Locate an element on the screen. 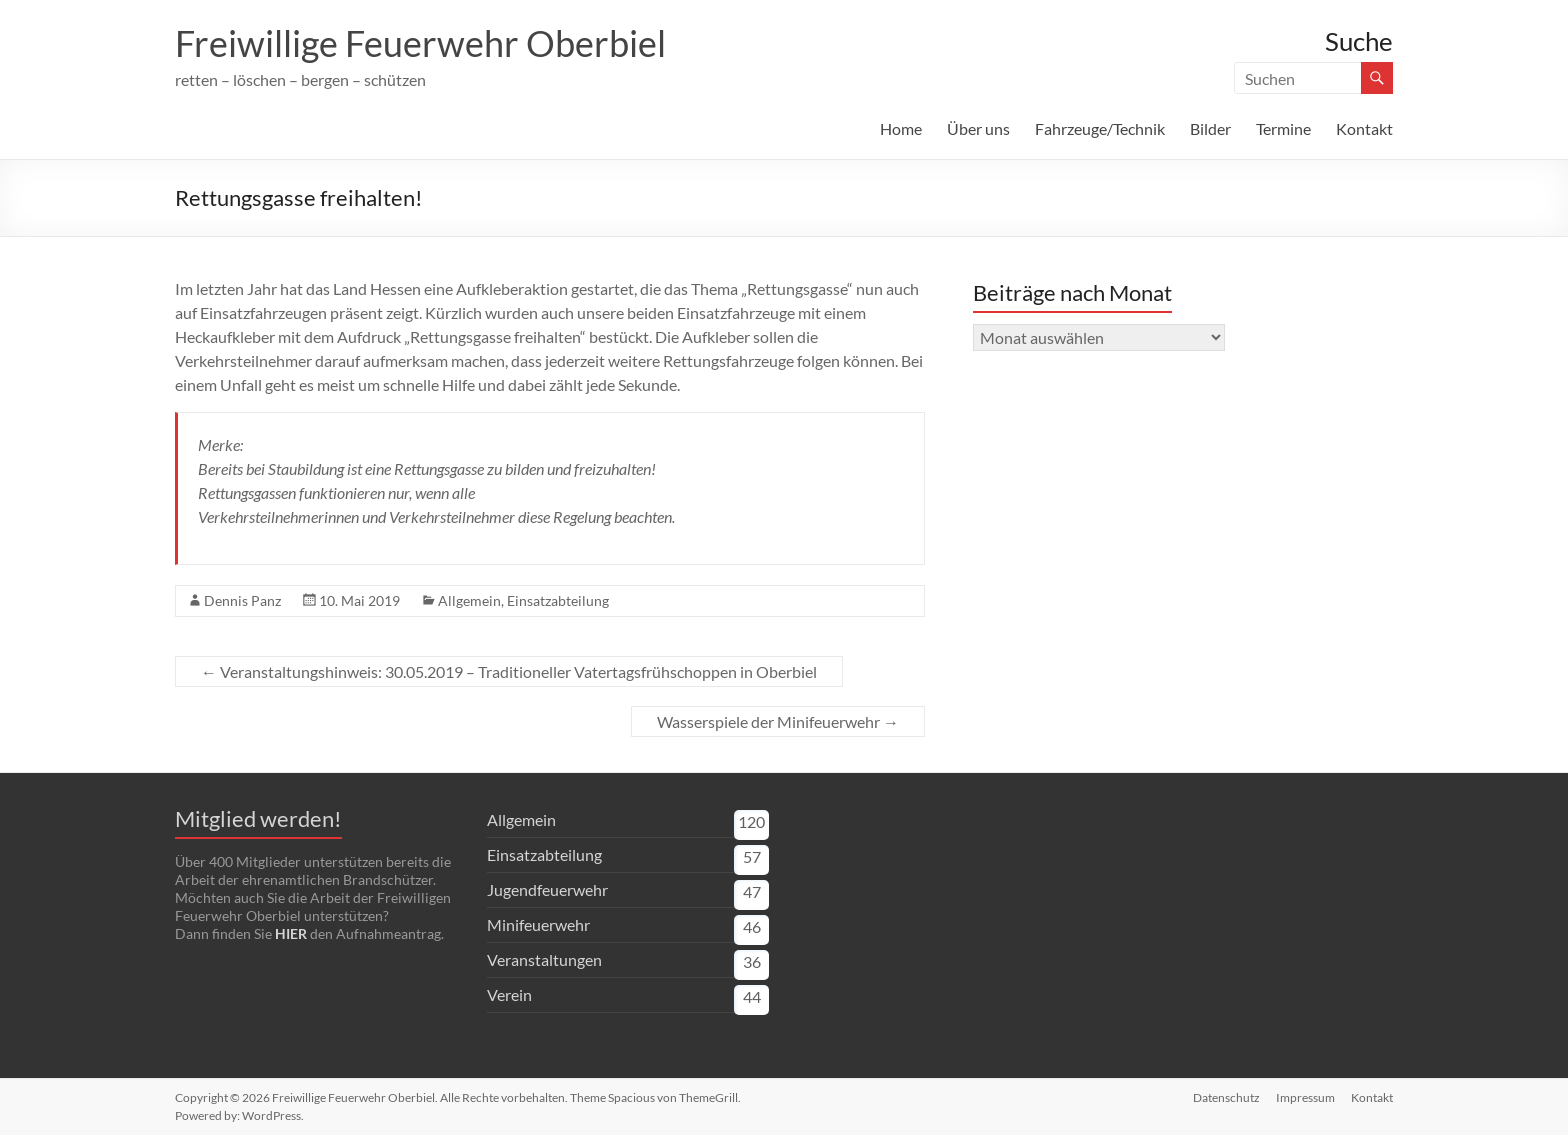  Veranstaltungen is located at coordinates (544, 959).